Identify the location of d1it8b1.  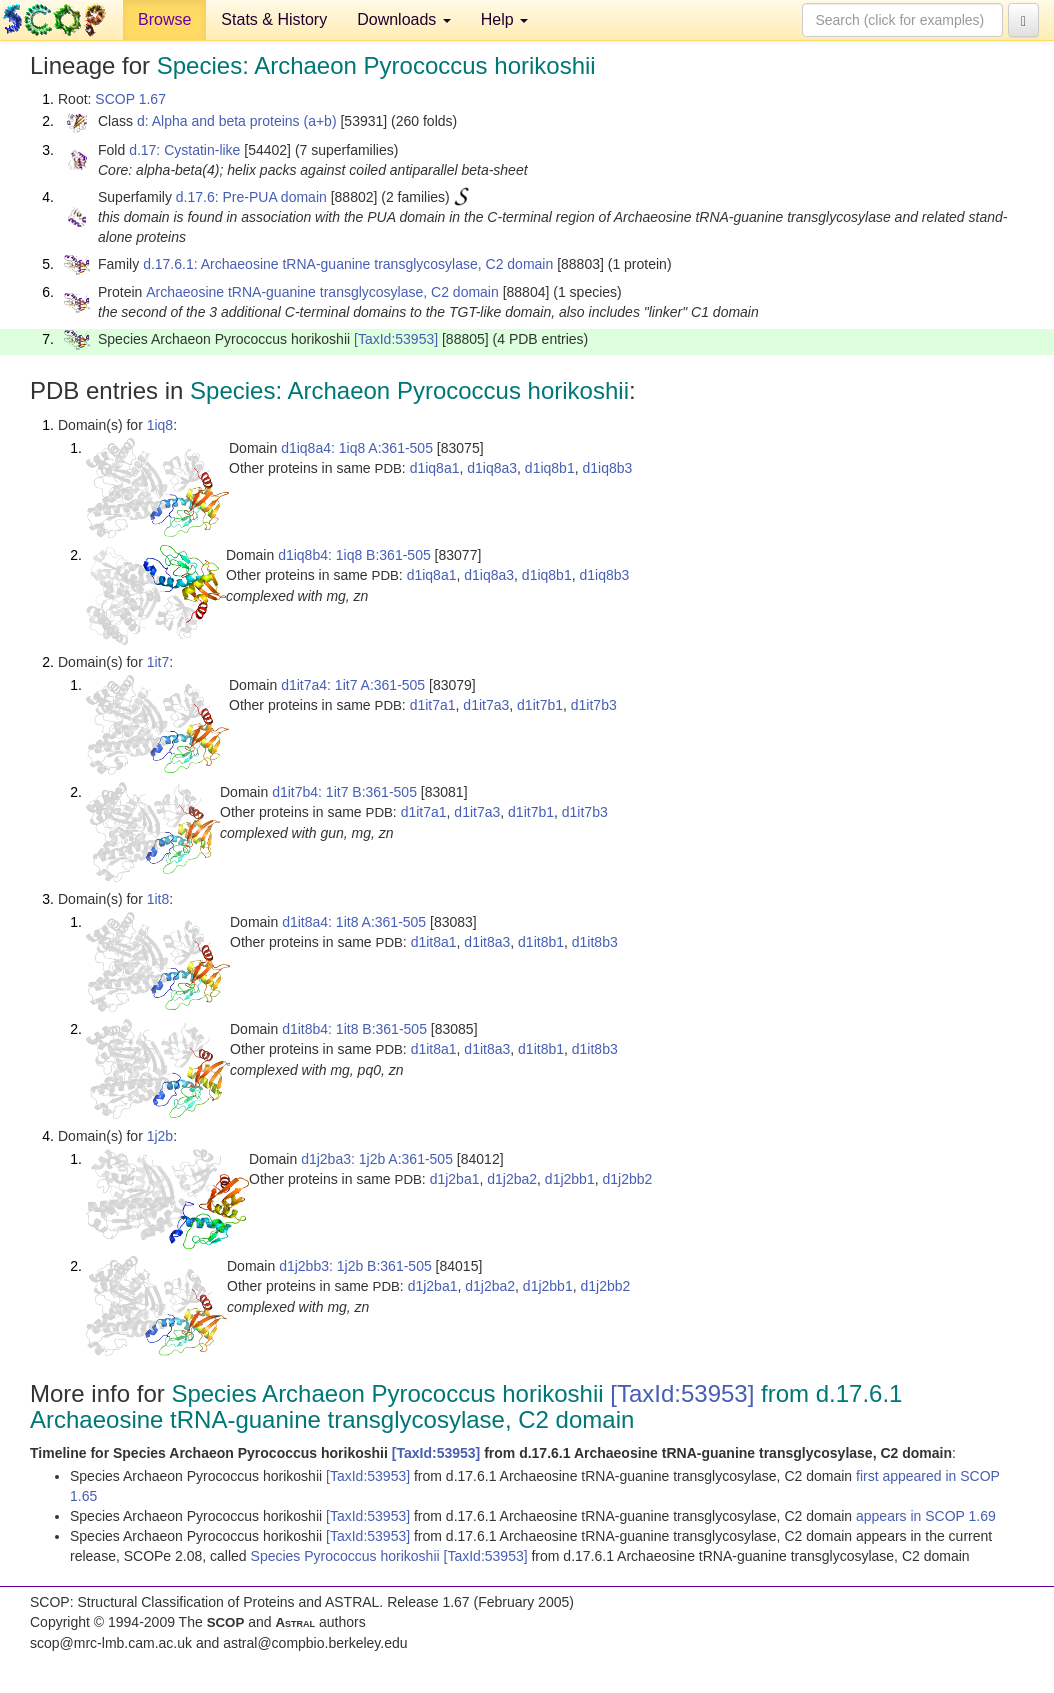
(541, 942).